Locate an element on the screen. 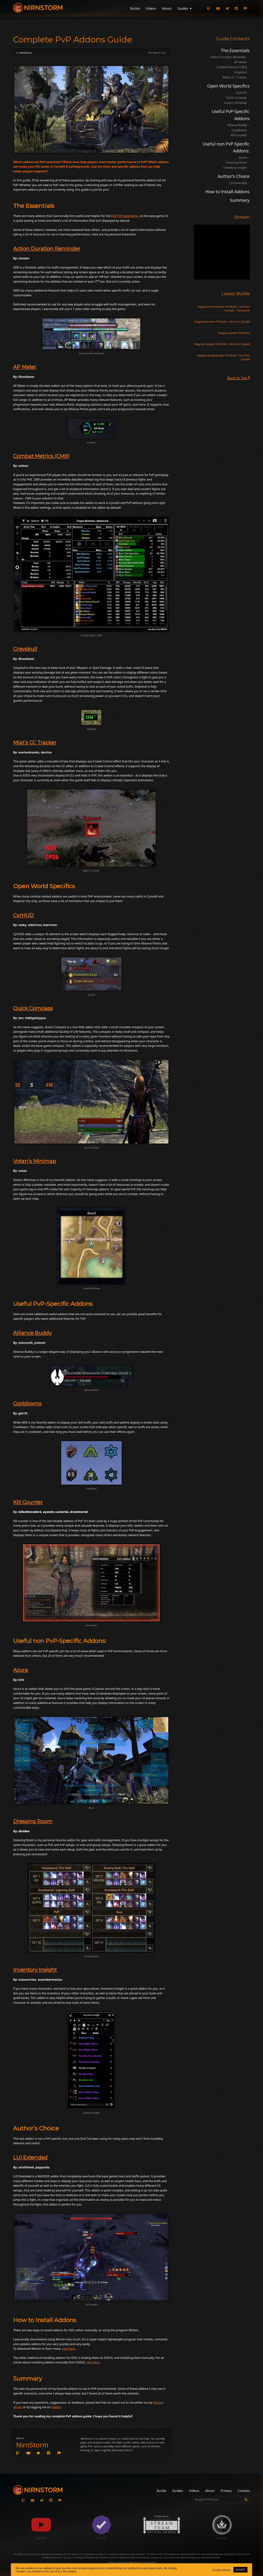  Twitter is located at coordinates (56, 2407).